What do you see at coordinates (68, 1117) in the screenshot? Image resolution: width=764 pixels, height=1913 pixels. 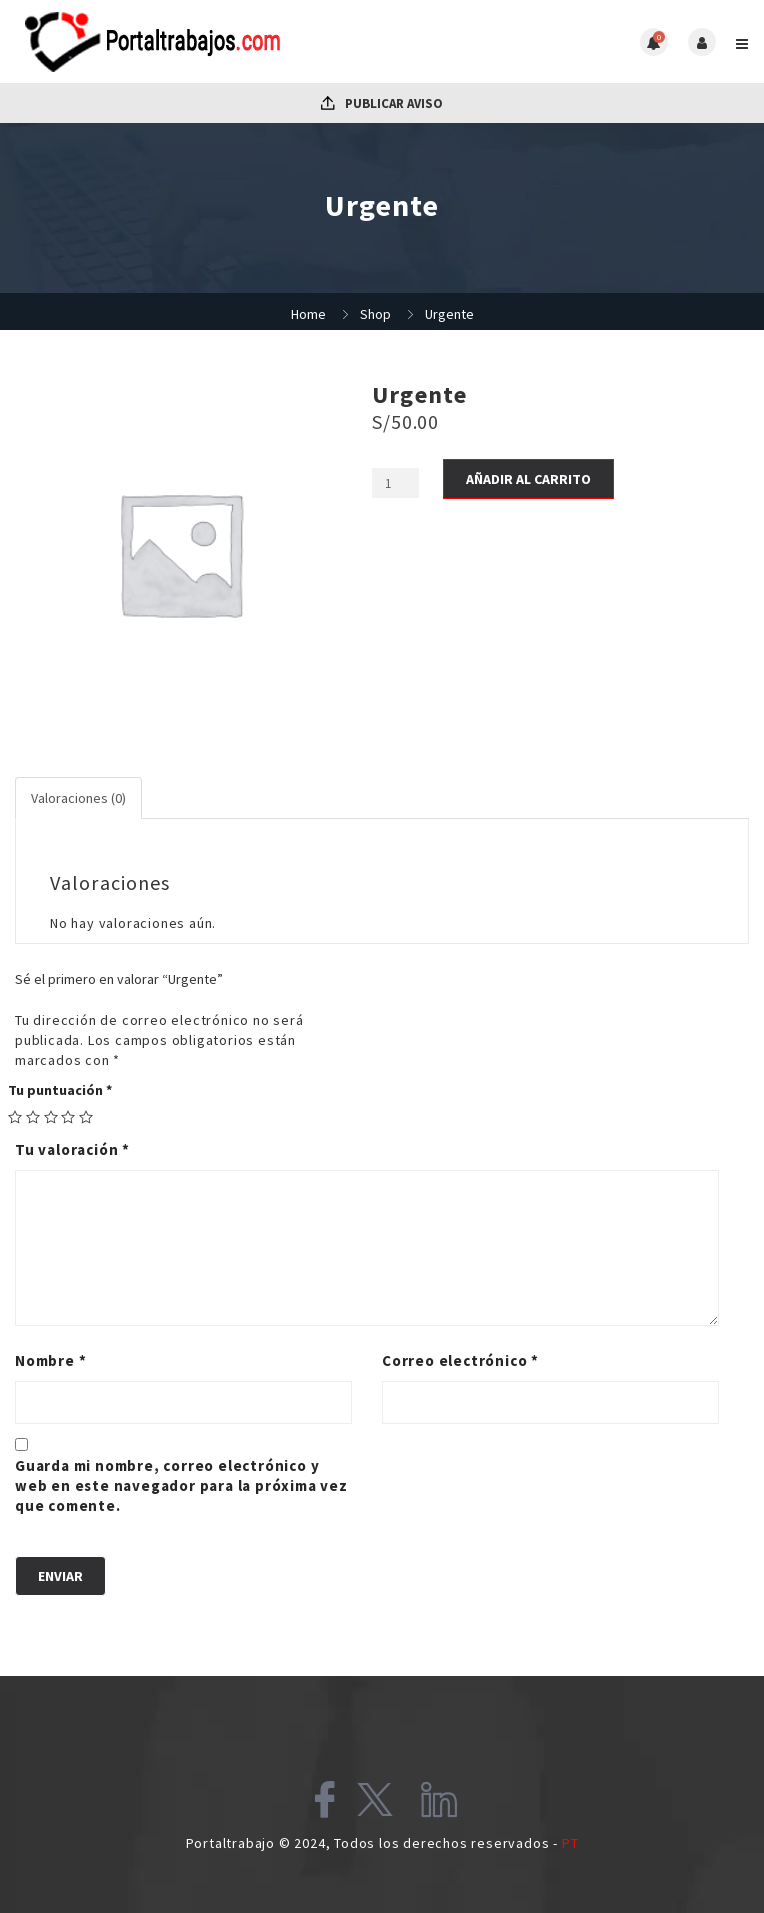 I see `4 of 5 stars [radio]` at bounding box center [68, 1117].